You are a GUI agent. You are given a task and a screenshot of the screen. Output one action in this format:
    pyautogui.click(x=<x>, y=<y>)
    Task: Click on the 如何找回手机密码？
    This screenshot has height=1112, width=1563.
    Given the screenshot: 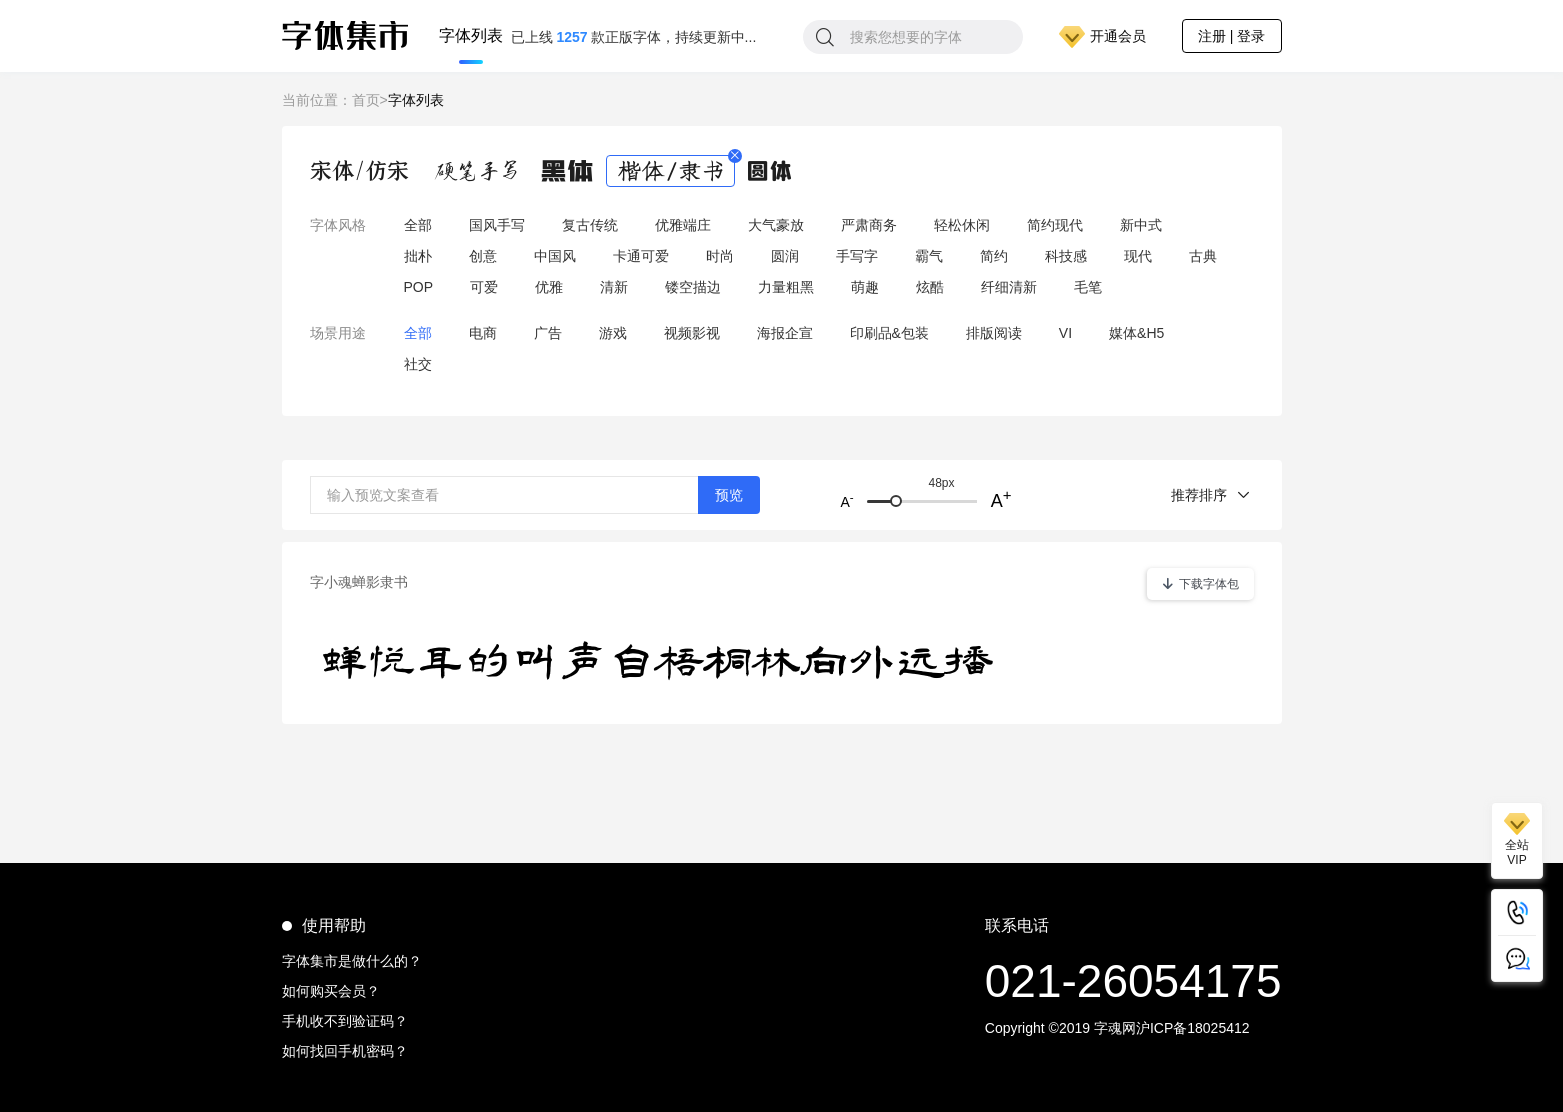 What is the action you would take?
    pyautogui.click(x=345, y=1051)
    